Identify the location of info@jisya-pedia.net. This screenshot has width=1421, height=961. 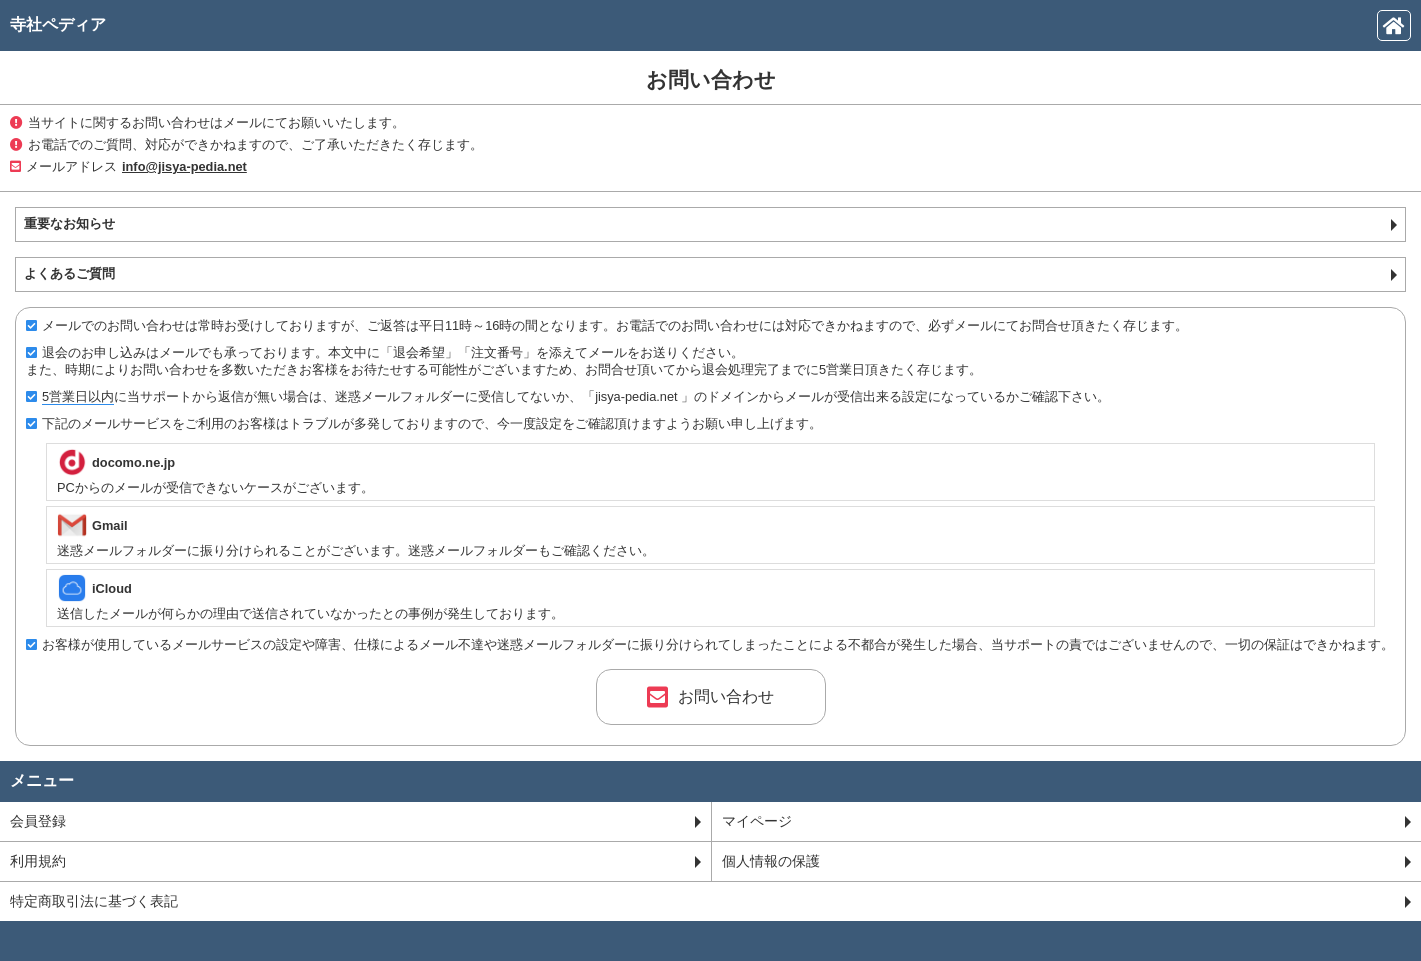
(184, 166).